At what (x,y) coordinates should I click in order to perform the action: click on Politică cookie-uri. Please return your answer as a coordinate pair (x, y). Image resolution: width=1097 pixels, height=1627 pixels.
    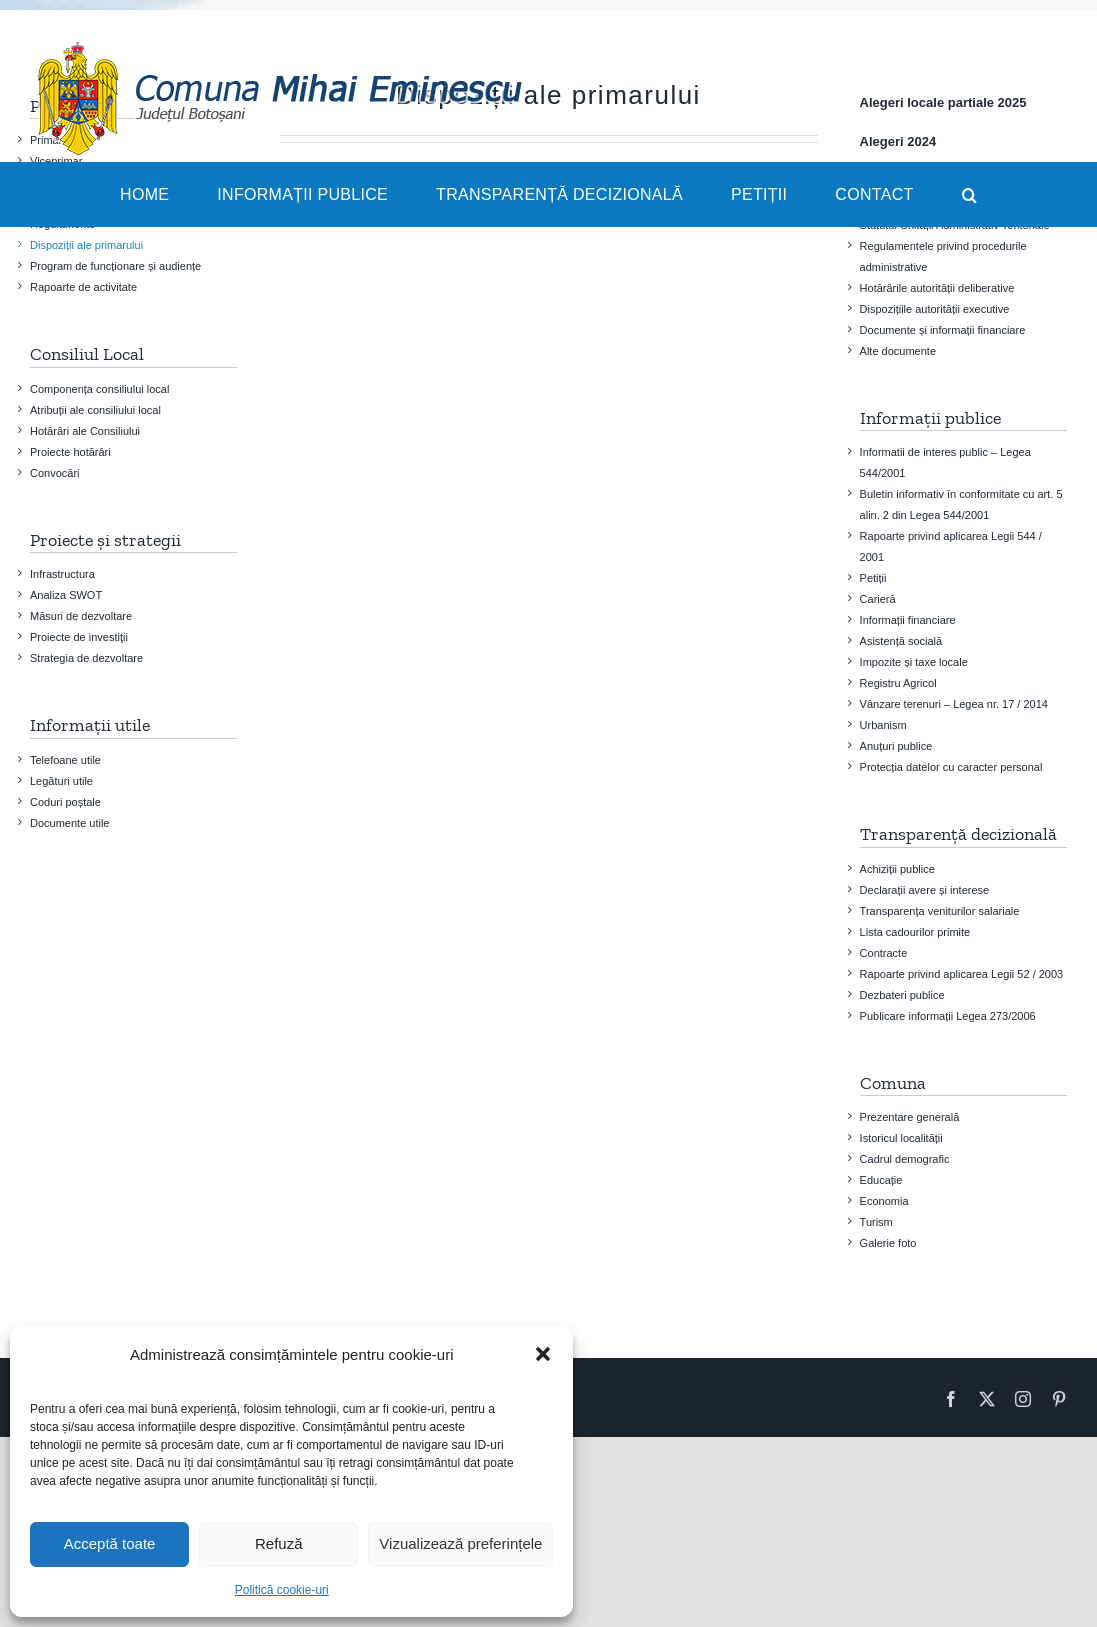
    Looking at the image, I should click on (282, 1590).